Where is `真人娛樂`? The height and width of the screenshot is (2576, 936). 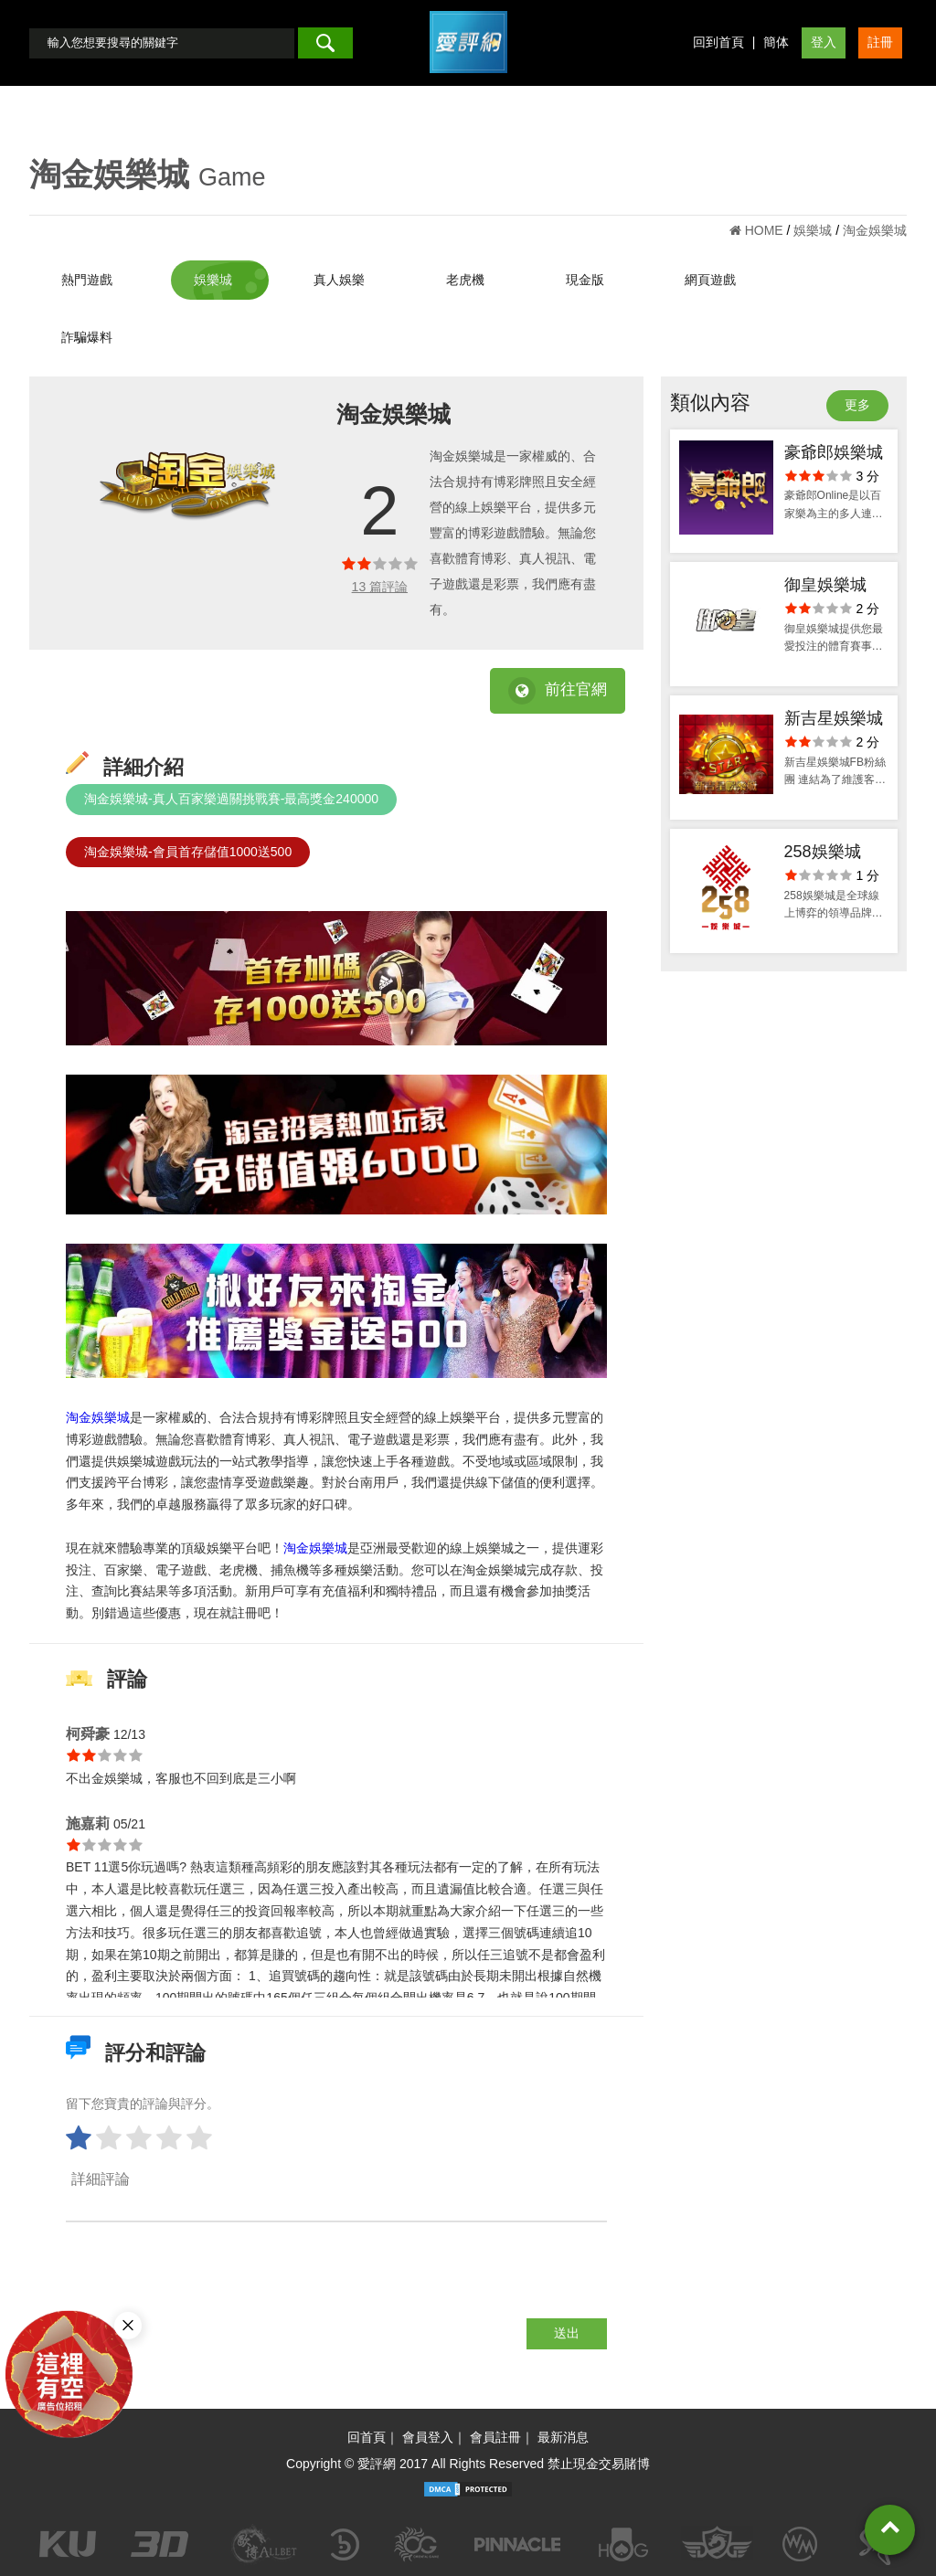
真人娛樂 is located at coordinates (339, 279).